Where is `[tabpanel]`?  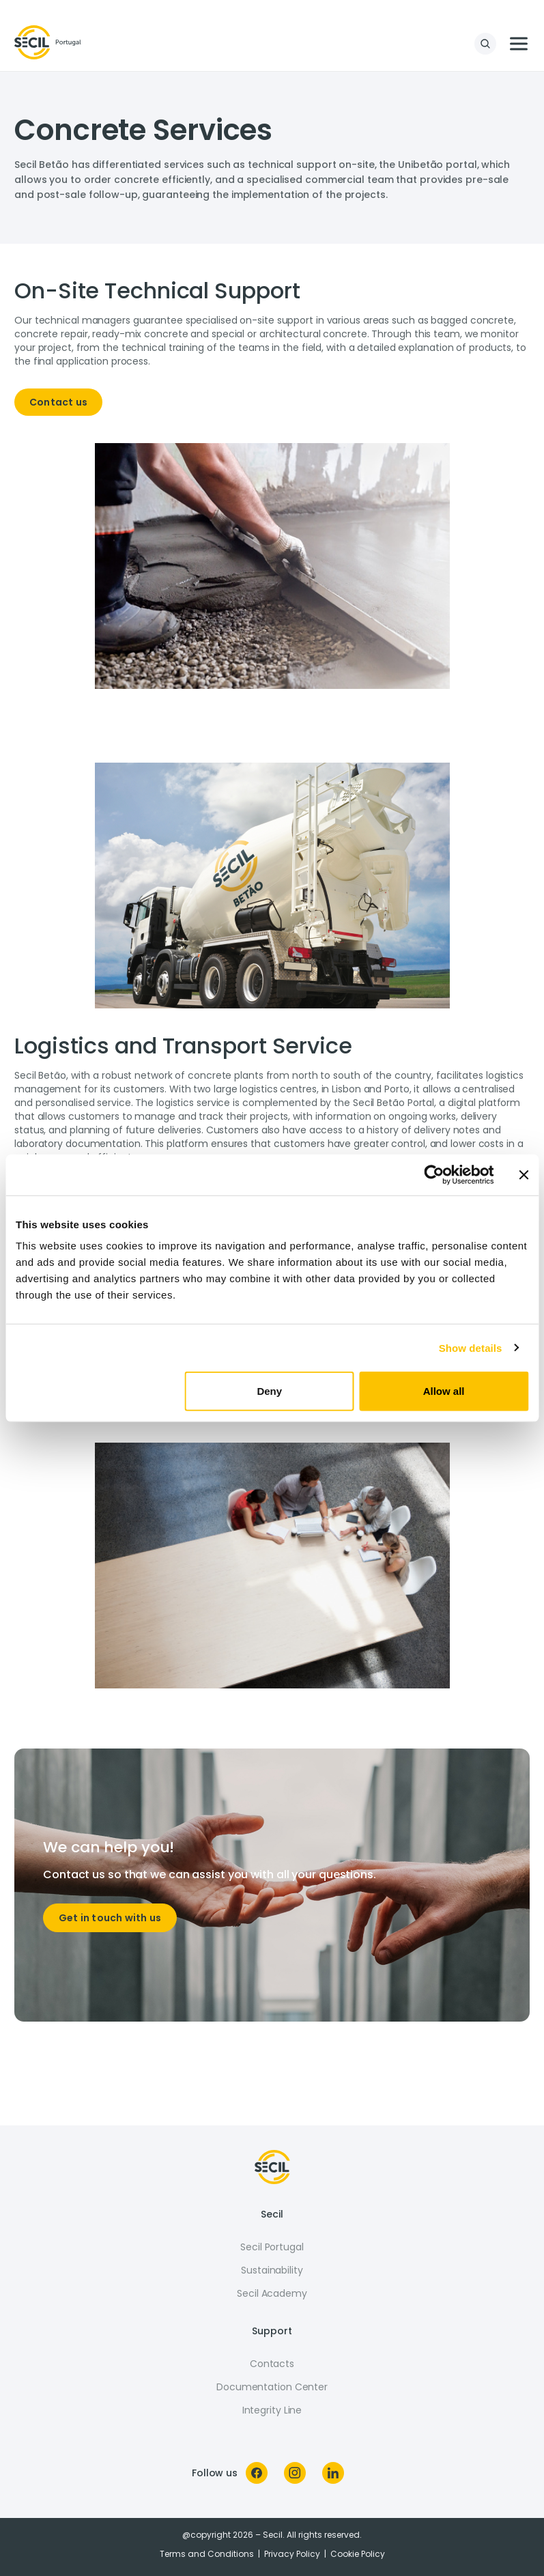 [tabpanel] is located at coordinates (272, 351).